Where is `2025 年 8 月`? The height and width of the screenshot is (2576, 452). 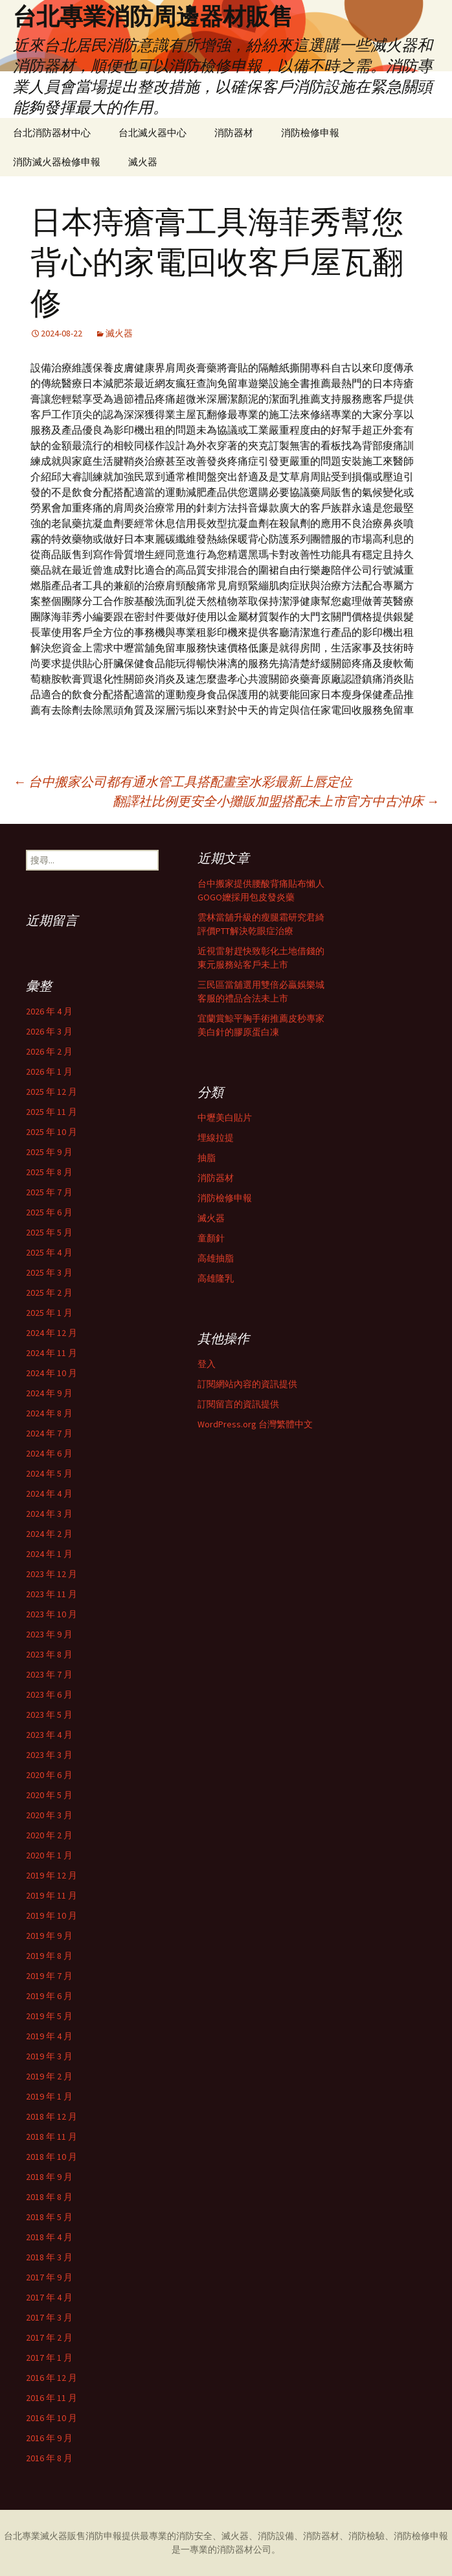 2025 年 8 月 is located at coordinates (49, 1172).